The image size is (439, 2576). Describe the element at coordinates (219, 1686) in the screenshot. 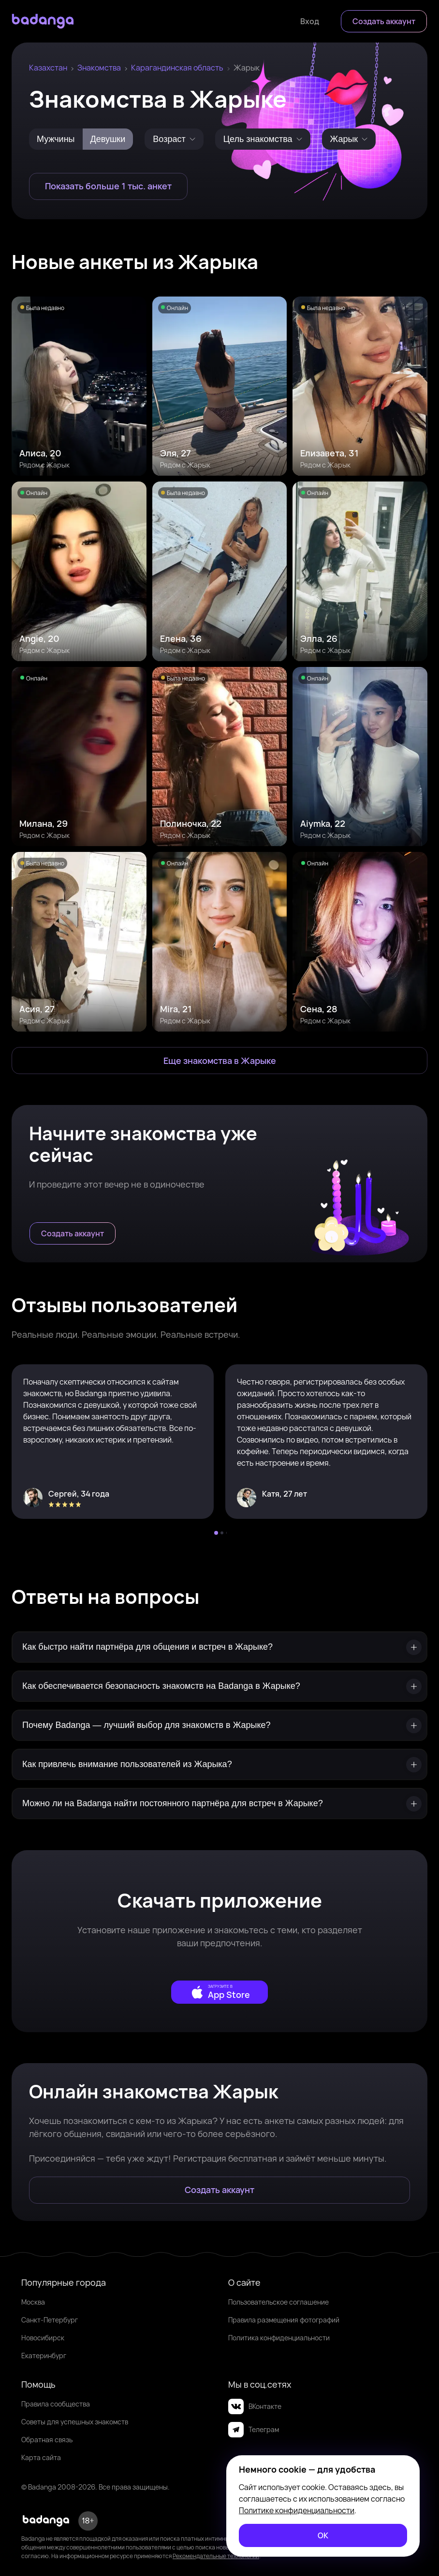

I see `[Как обеспечивается безопасность знакомств на Badanga в Жарыке?]` at that location.